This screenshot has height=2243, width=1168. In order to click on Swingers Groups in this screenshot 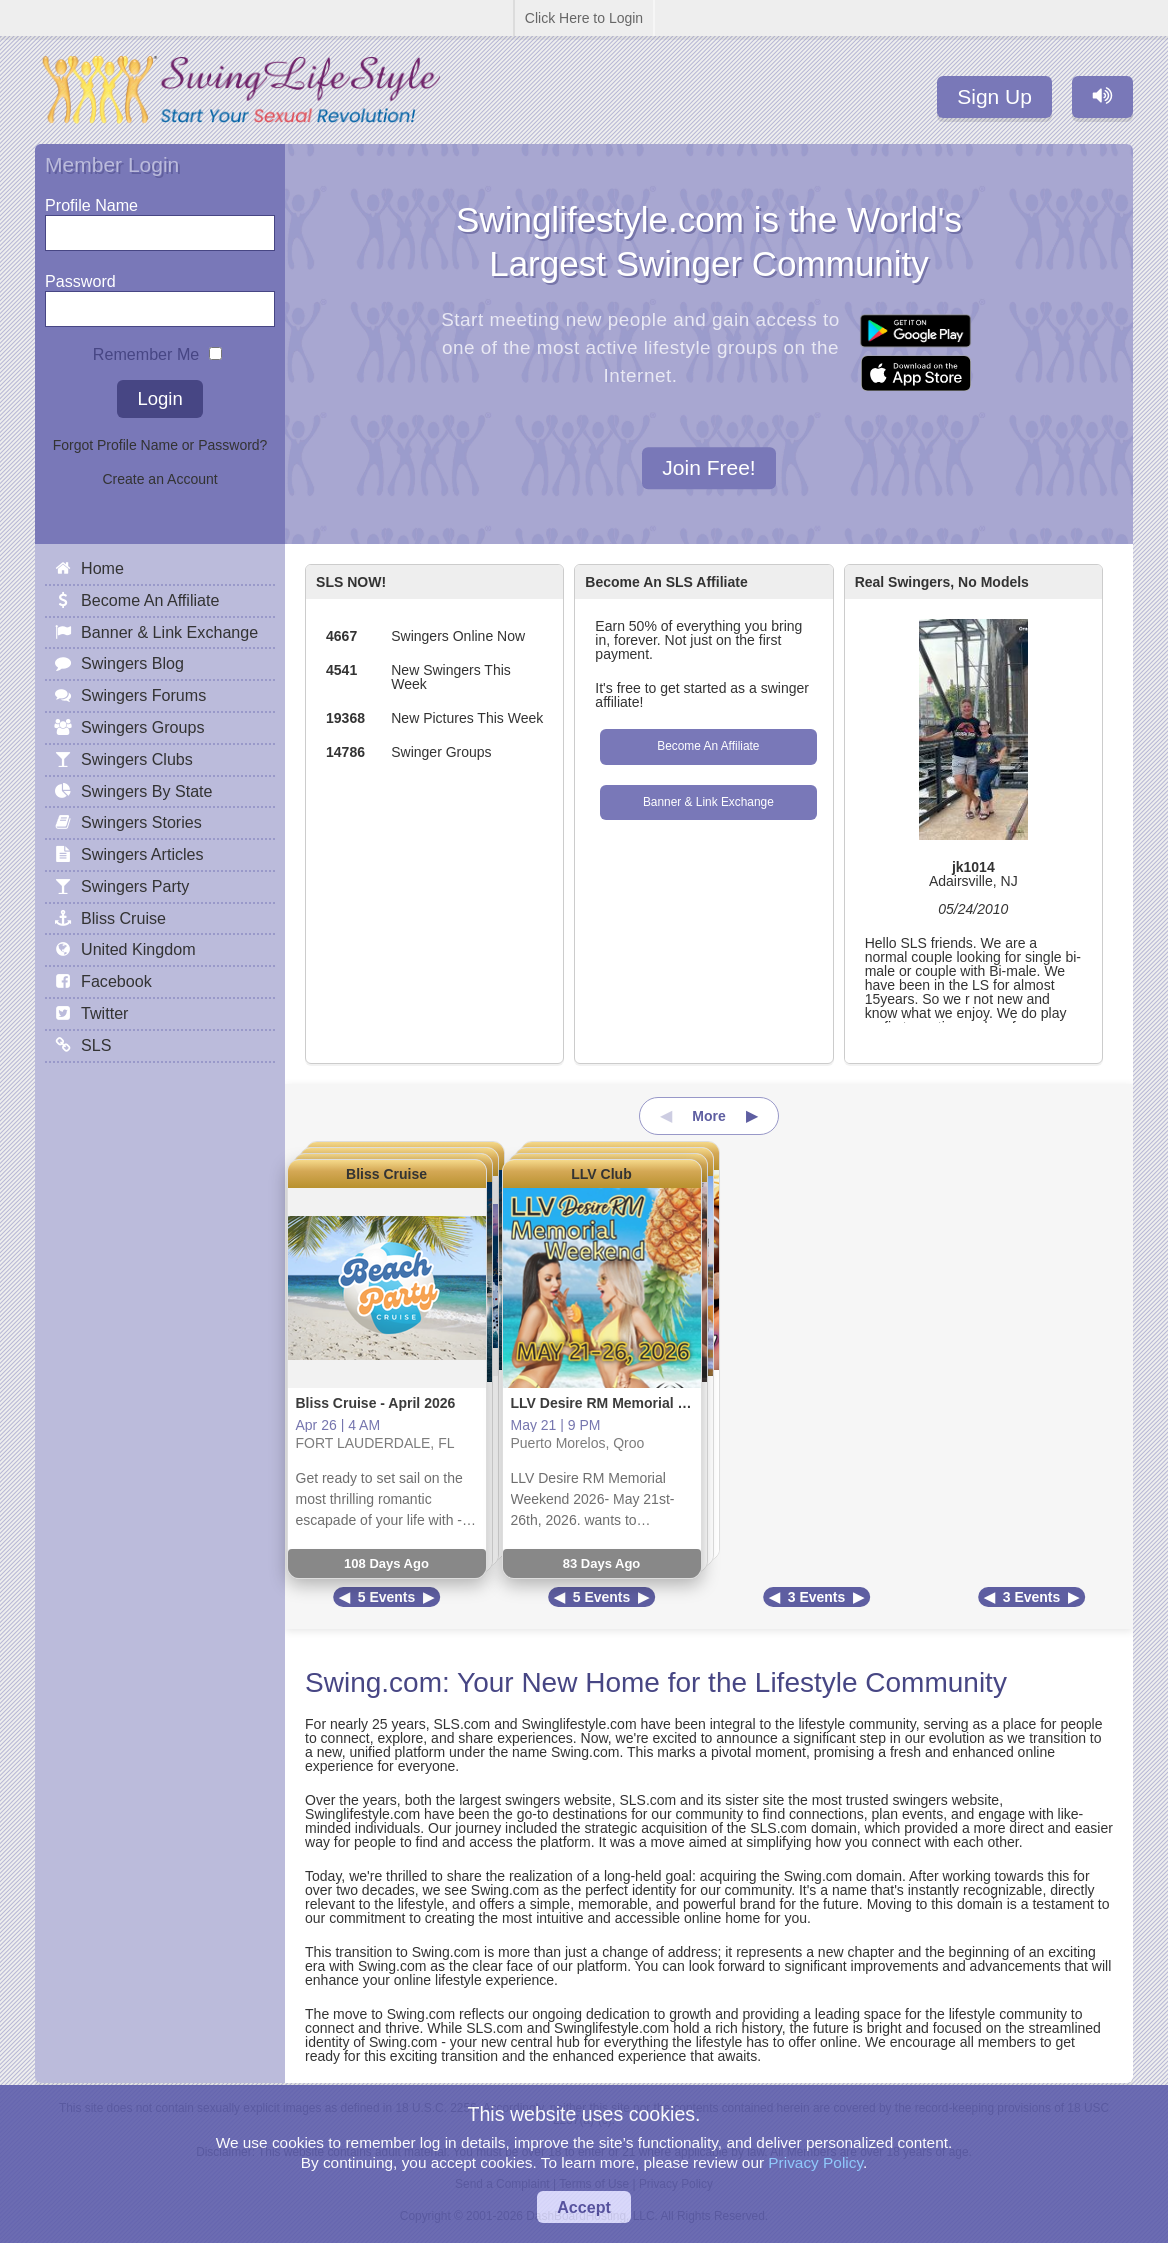, I will do `click(142, 727)`.